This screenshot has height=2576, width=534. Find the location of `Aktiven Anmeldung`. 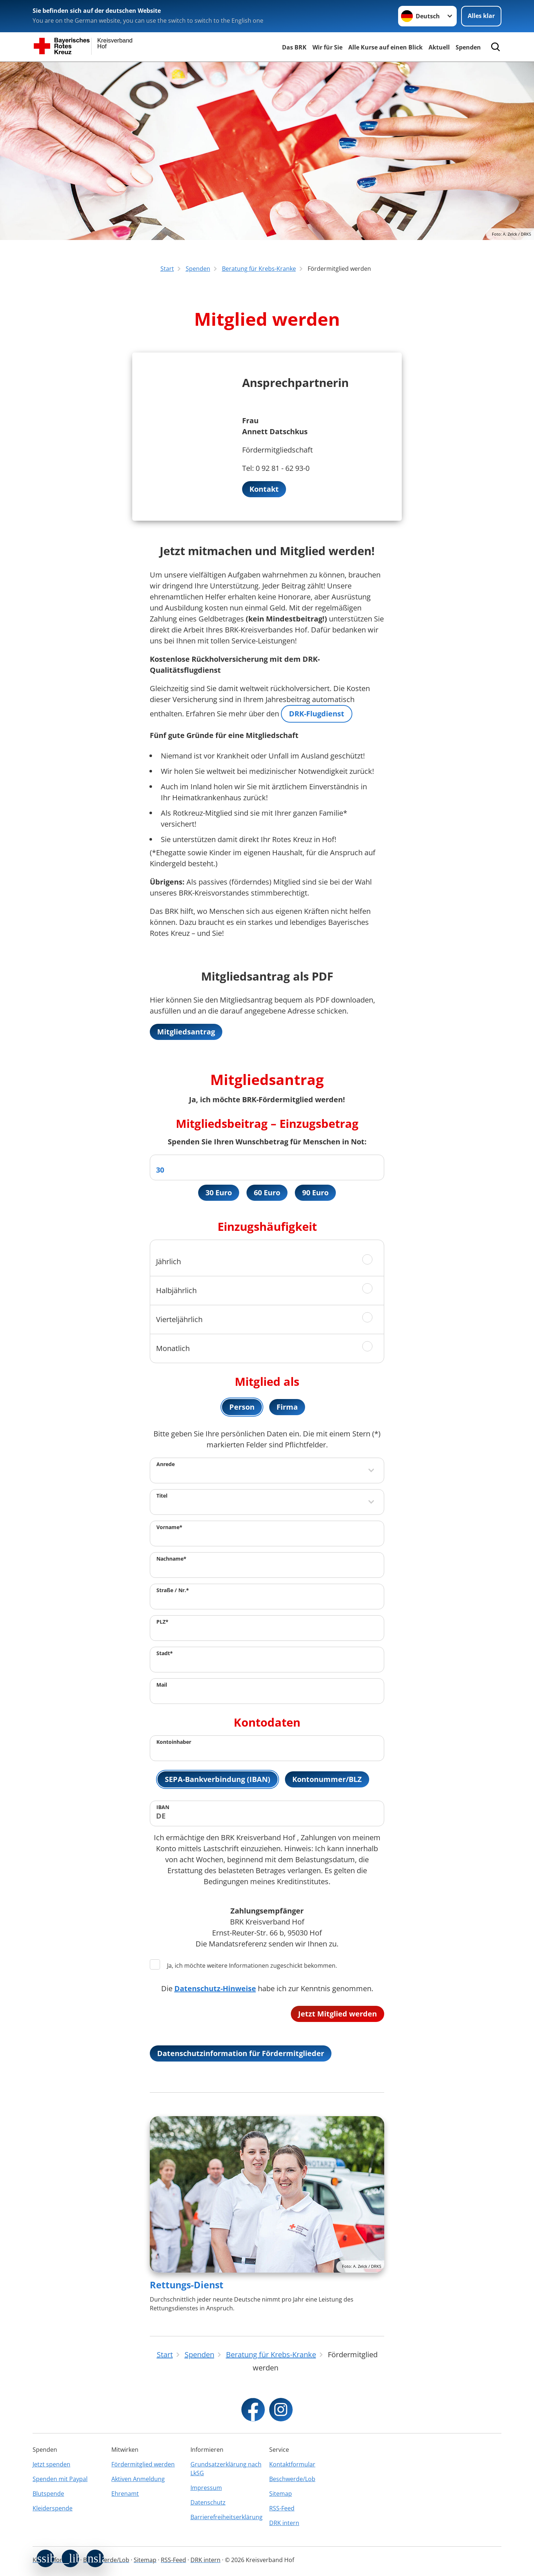

Aktiven Anmeldung is located at coordinates (138, 2479).